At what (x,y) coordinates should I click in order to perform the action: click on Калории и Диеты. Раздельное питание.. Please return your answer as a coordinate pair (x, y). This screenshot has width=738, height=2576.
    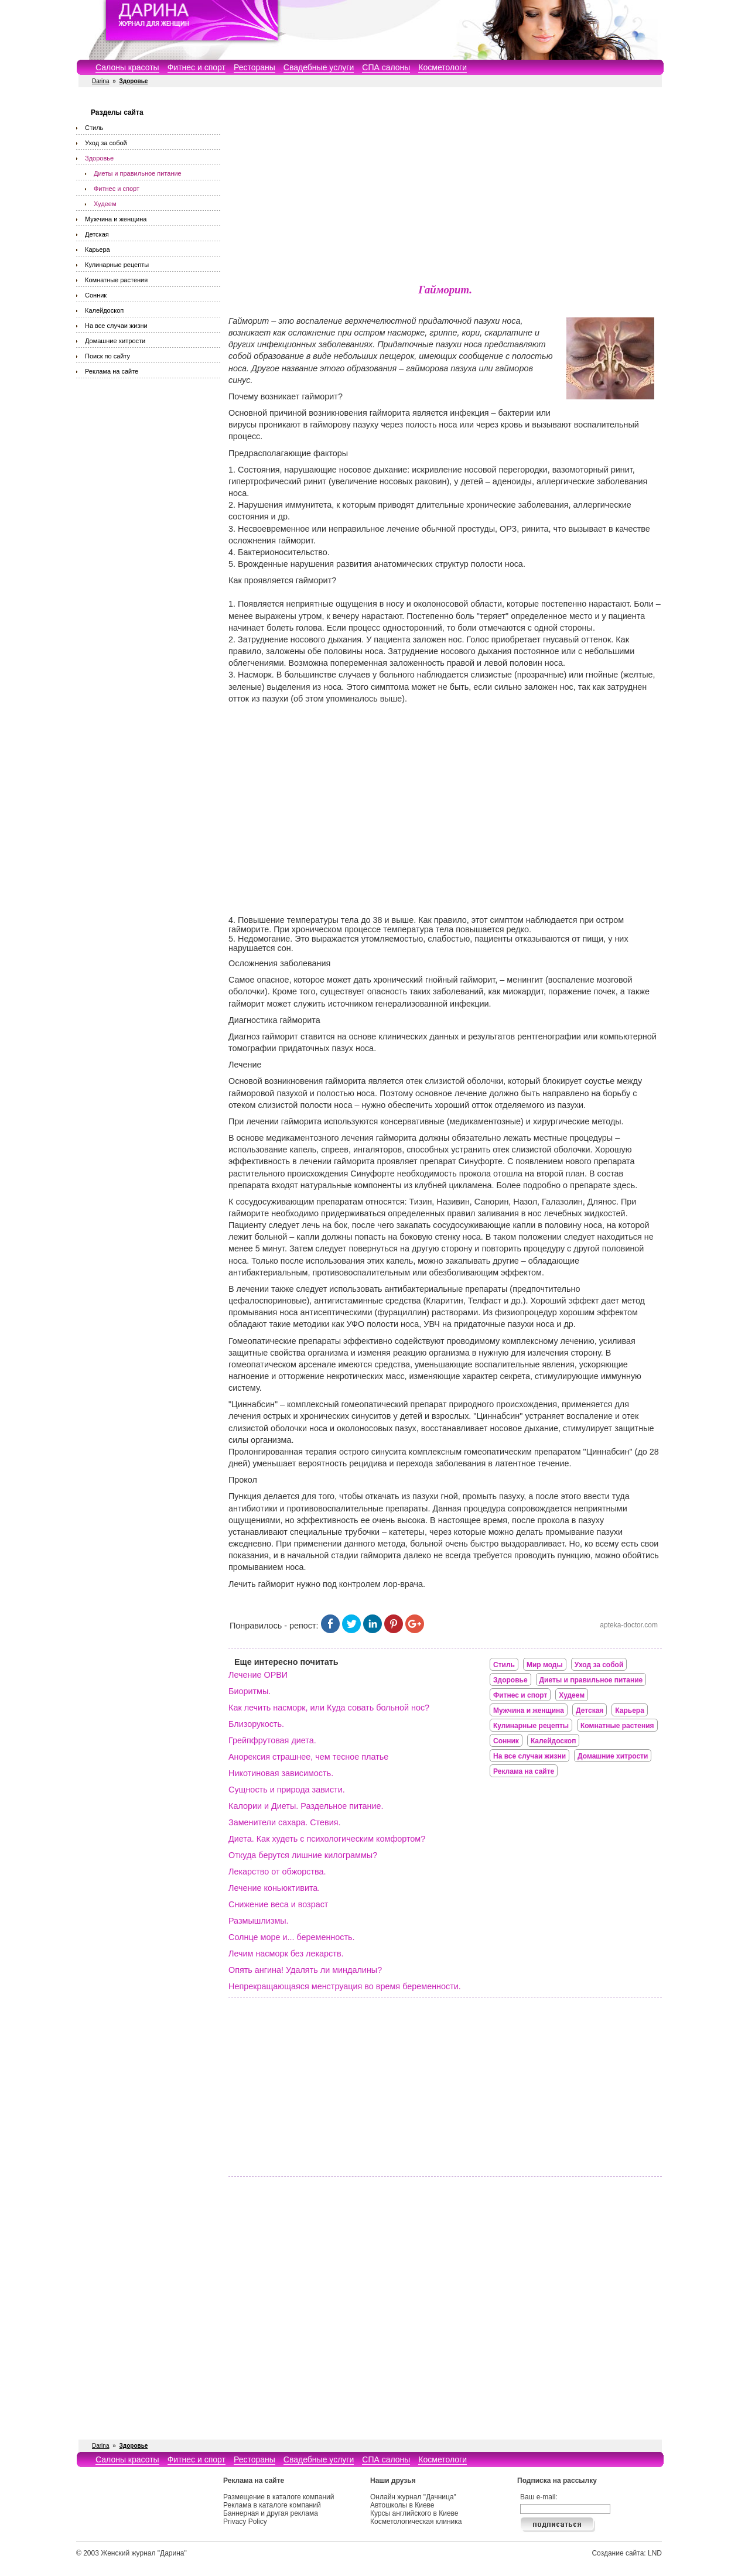
    Looking at the image, I should click on (306, 1806).